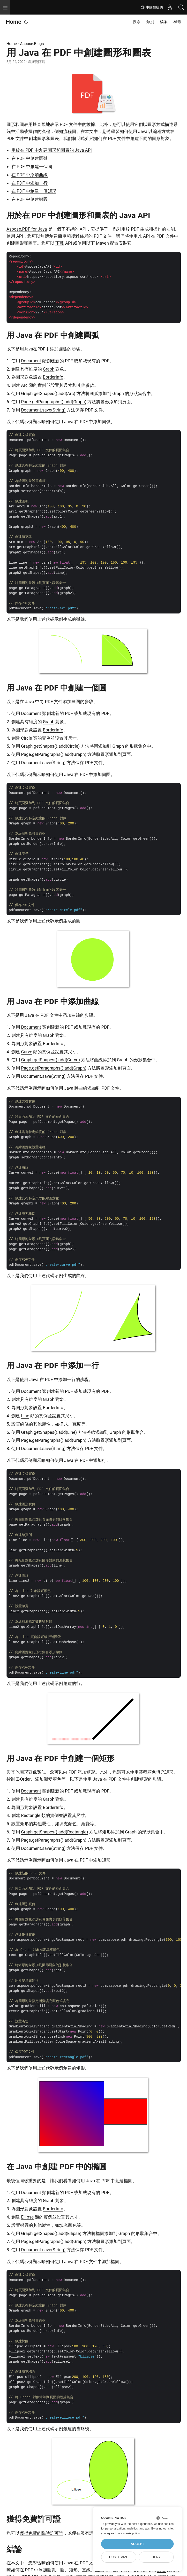  I want to click on Graph, so click(48, 369).